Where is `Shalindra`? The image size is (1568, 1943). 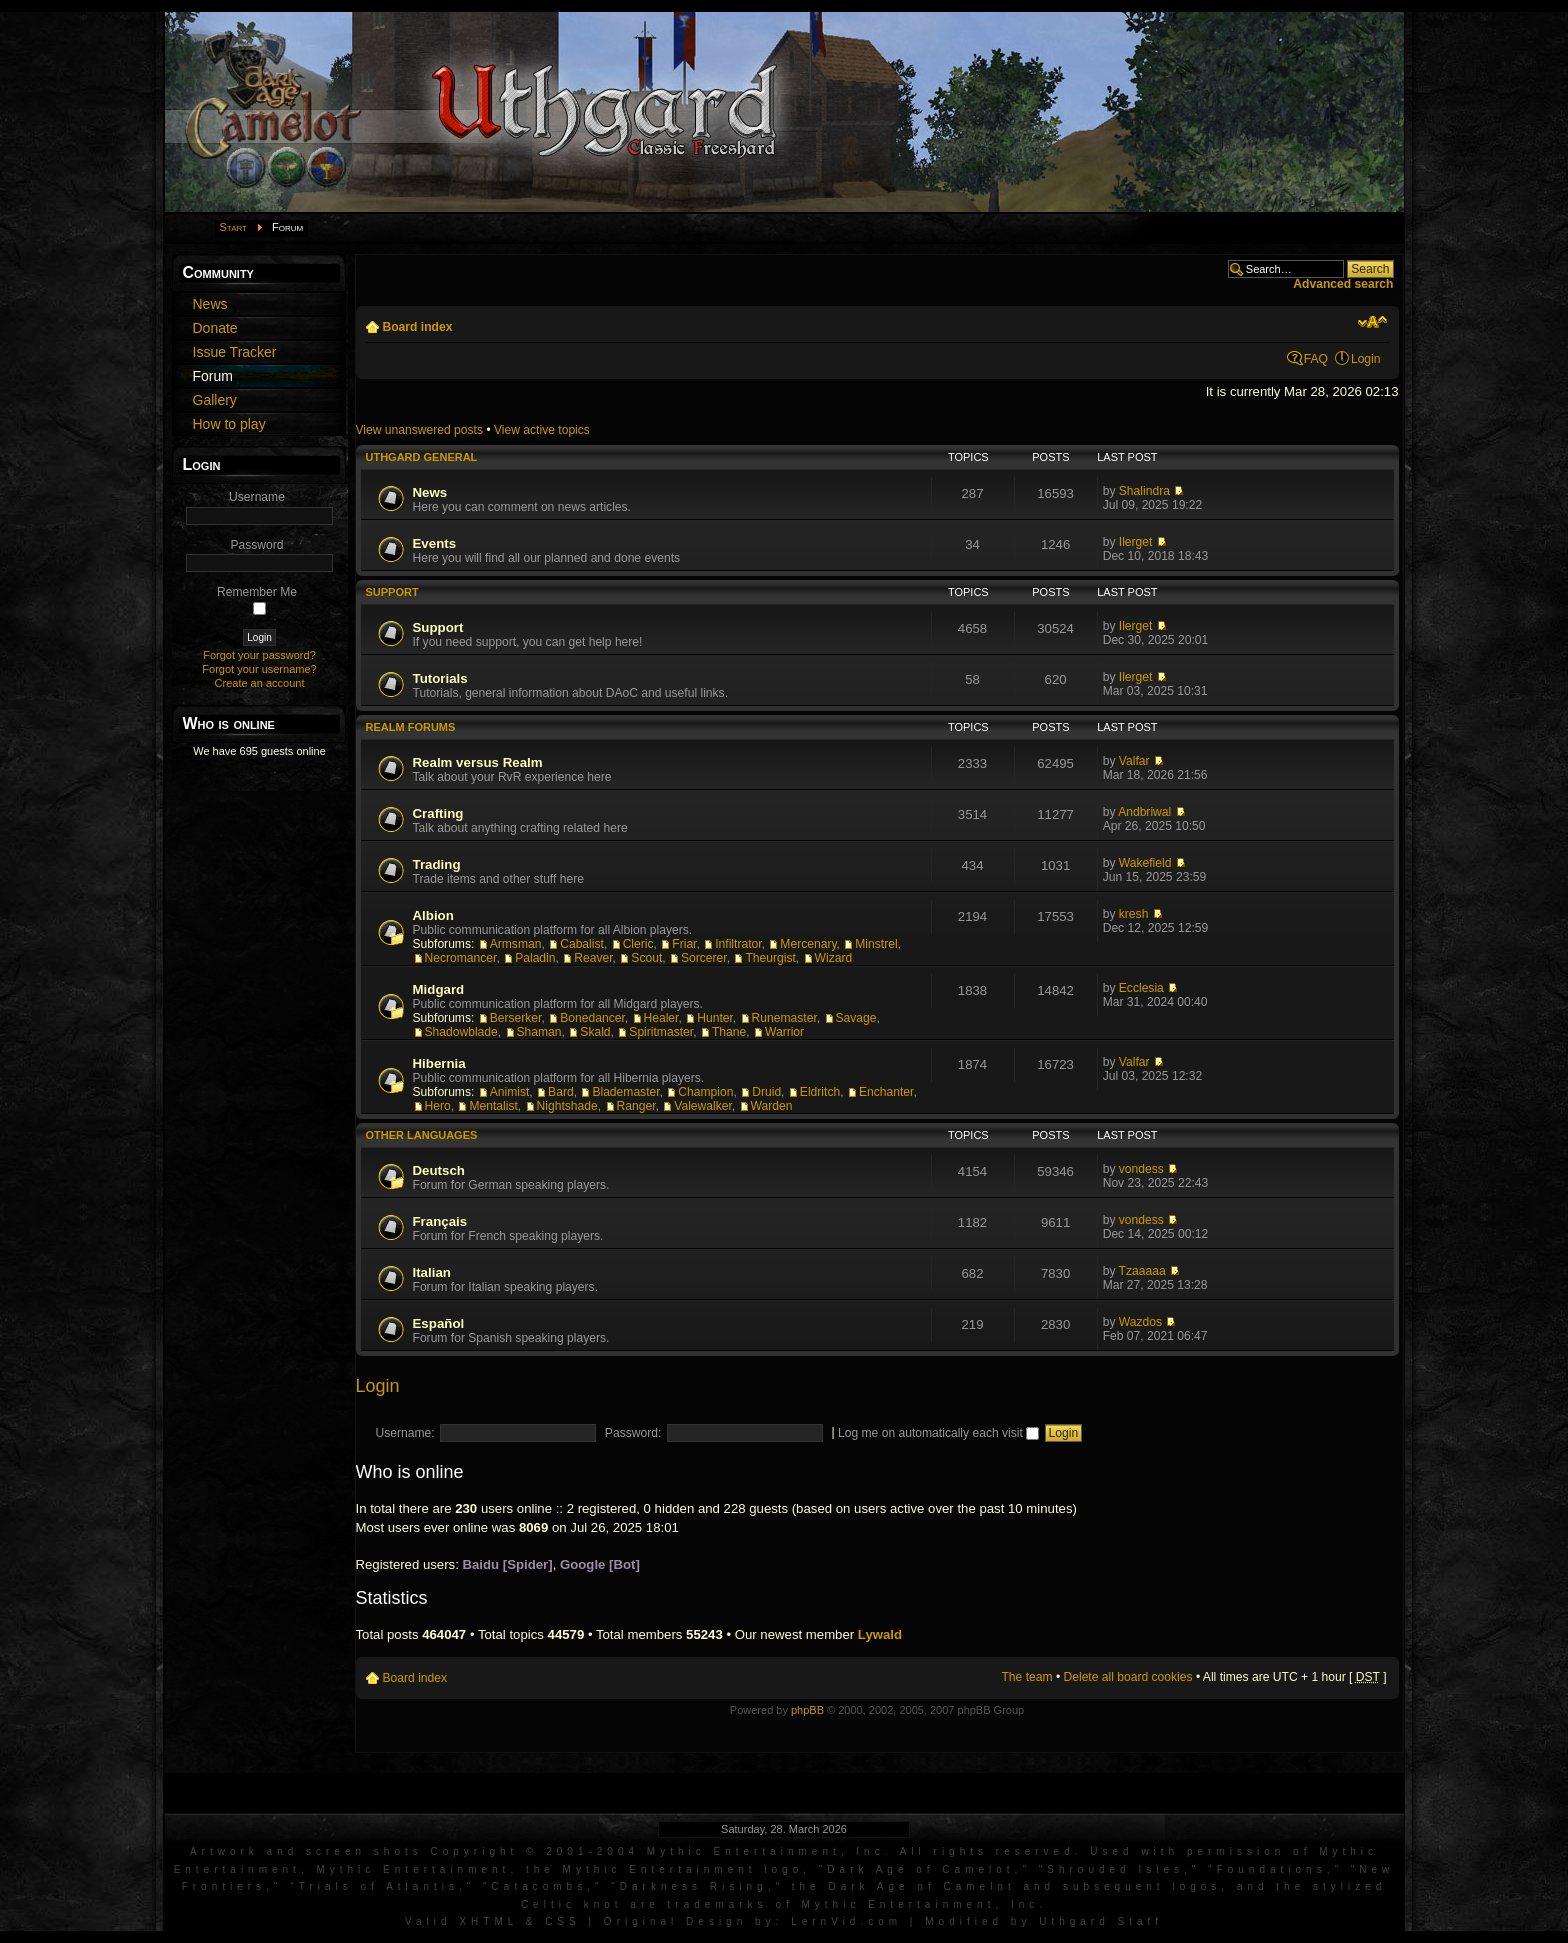
Shalindra is located at coordinates (1144, 491).